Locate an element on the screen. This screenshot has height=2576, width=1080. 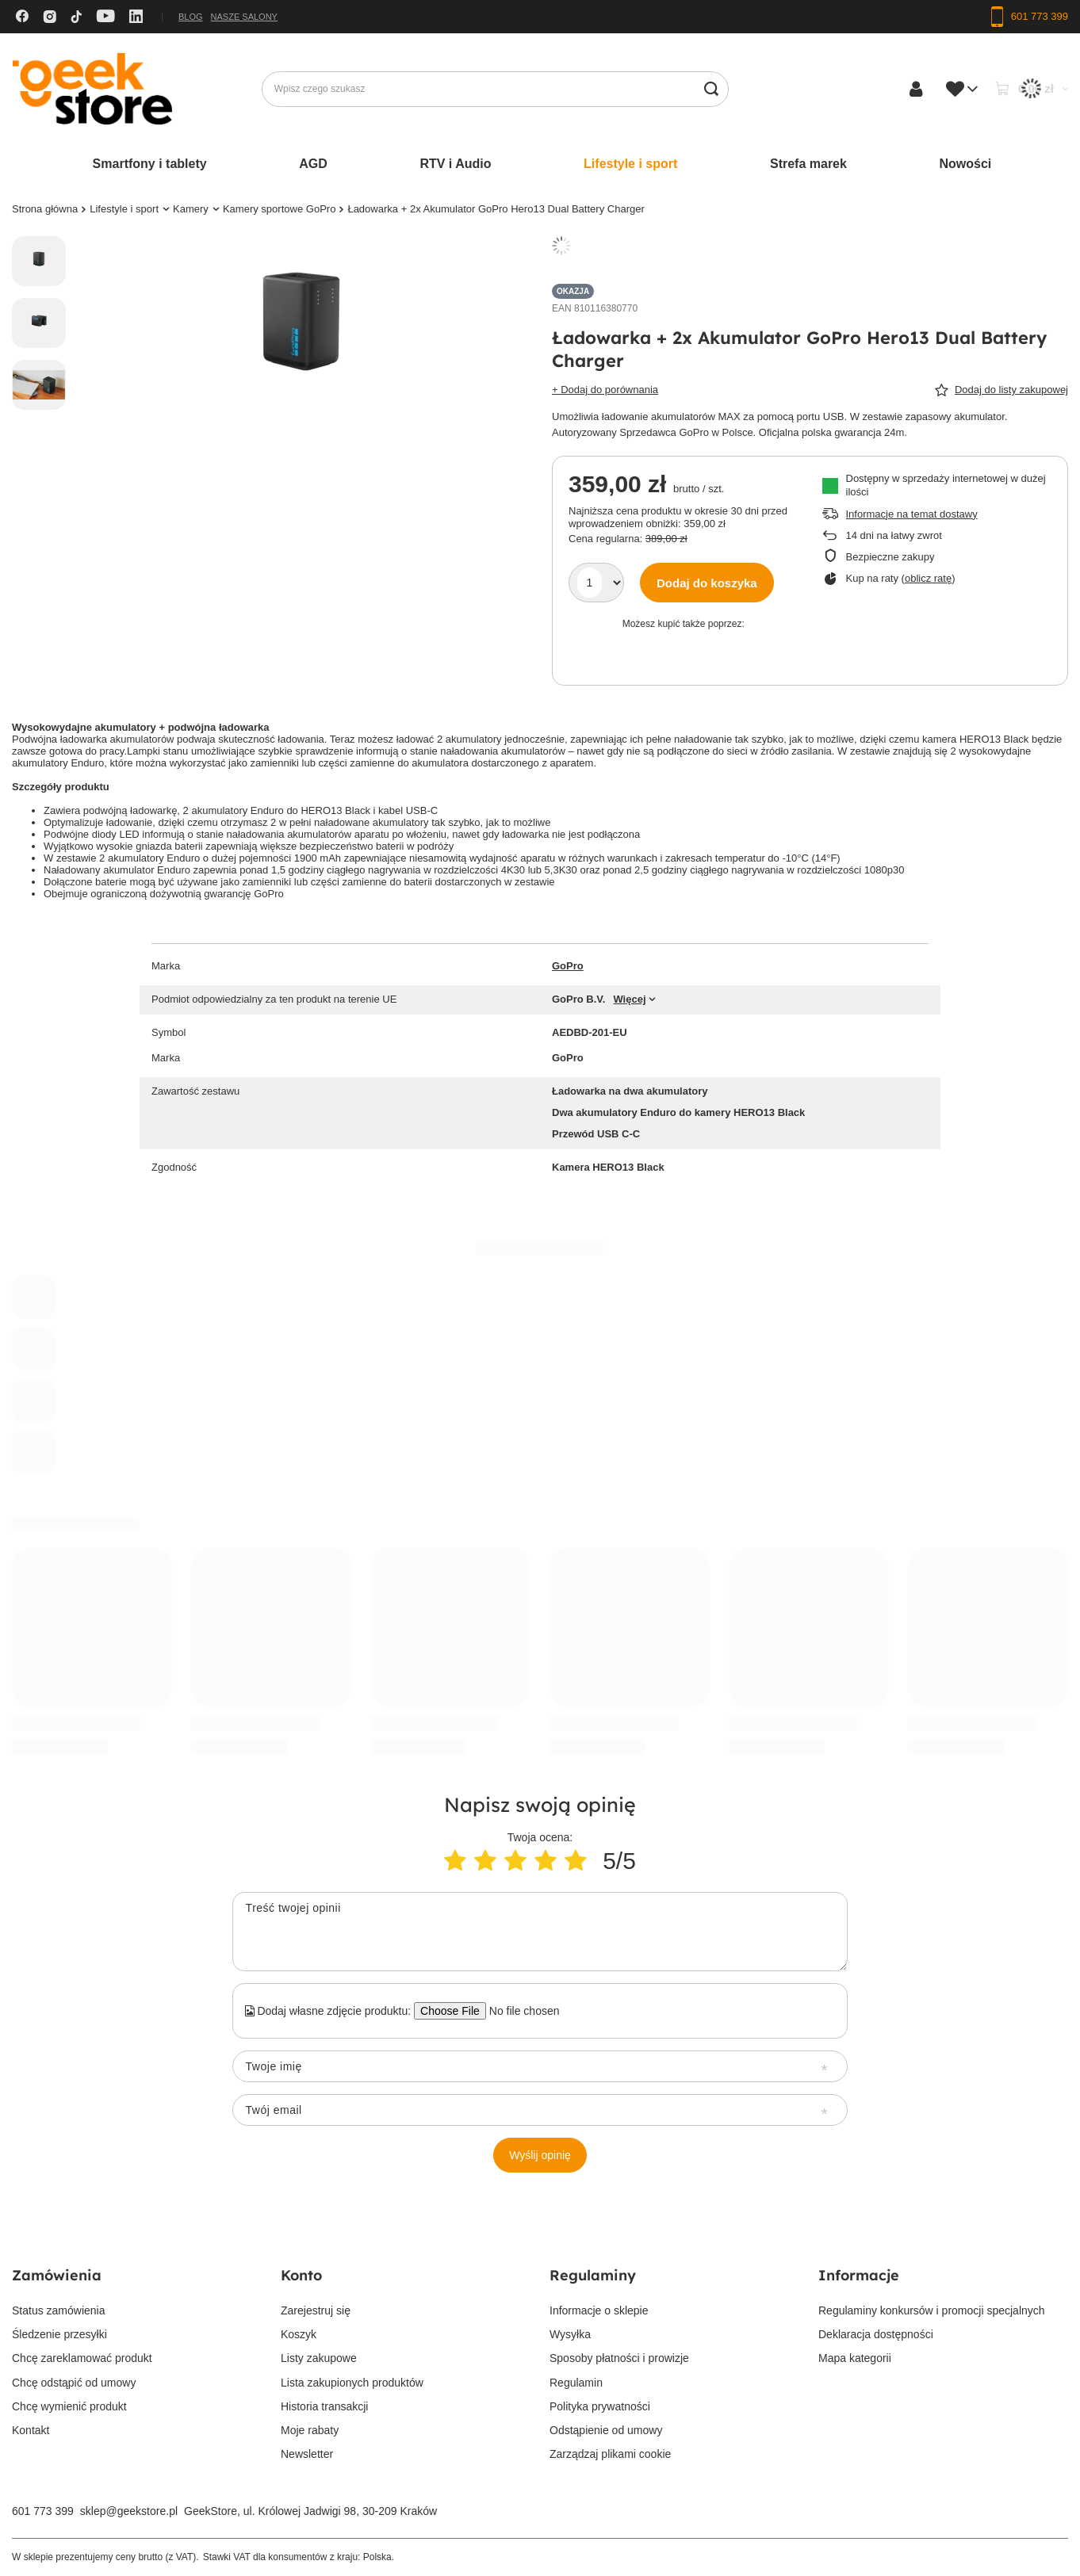
Blog is located at coordinates (190, 17).